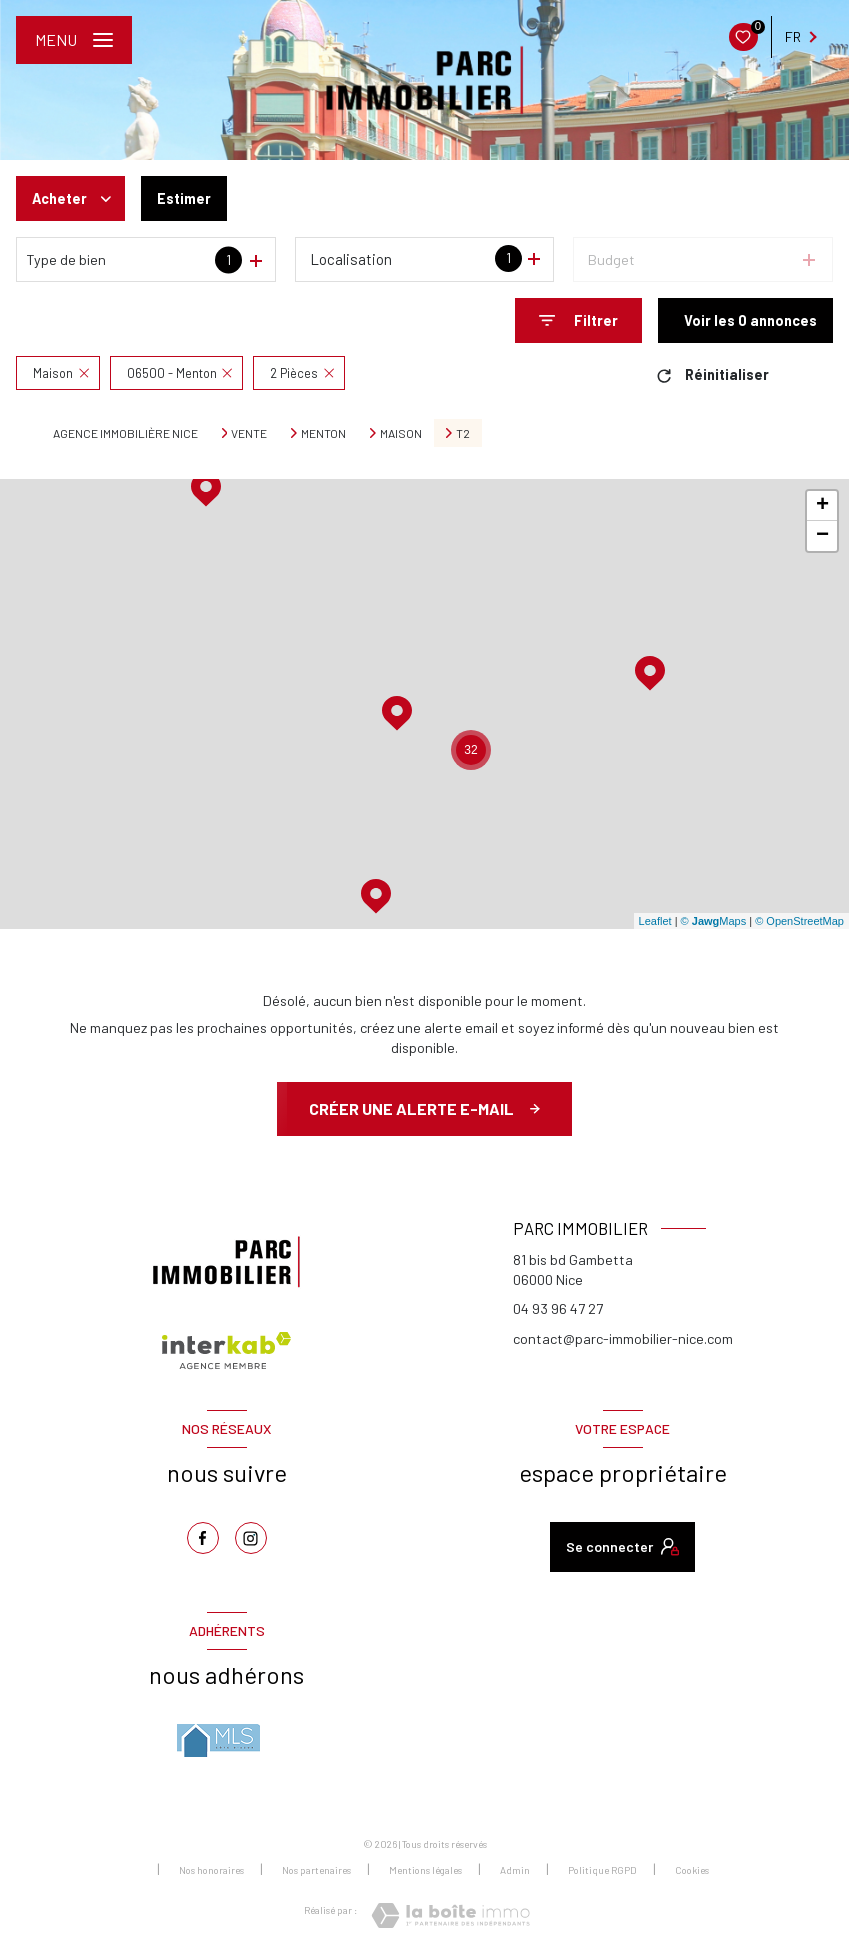  Describe the element at coordinates (249, 433) in the screenshot. I see `Vente` at that location.